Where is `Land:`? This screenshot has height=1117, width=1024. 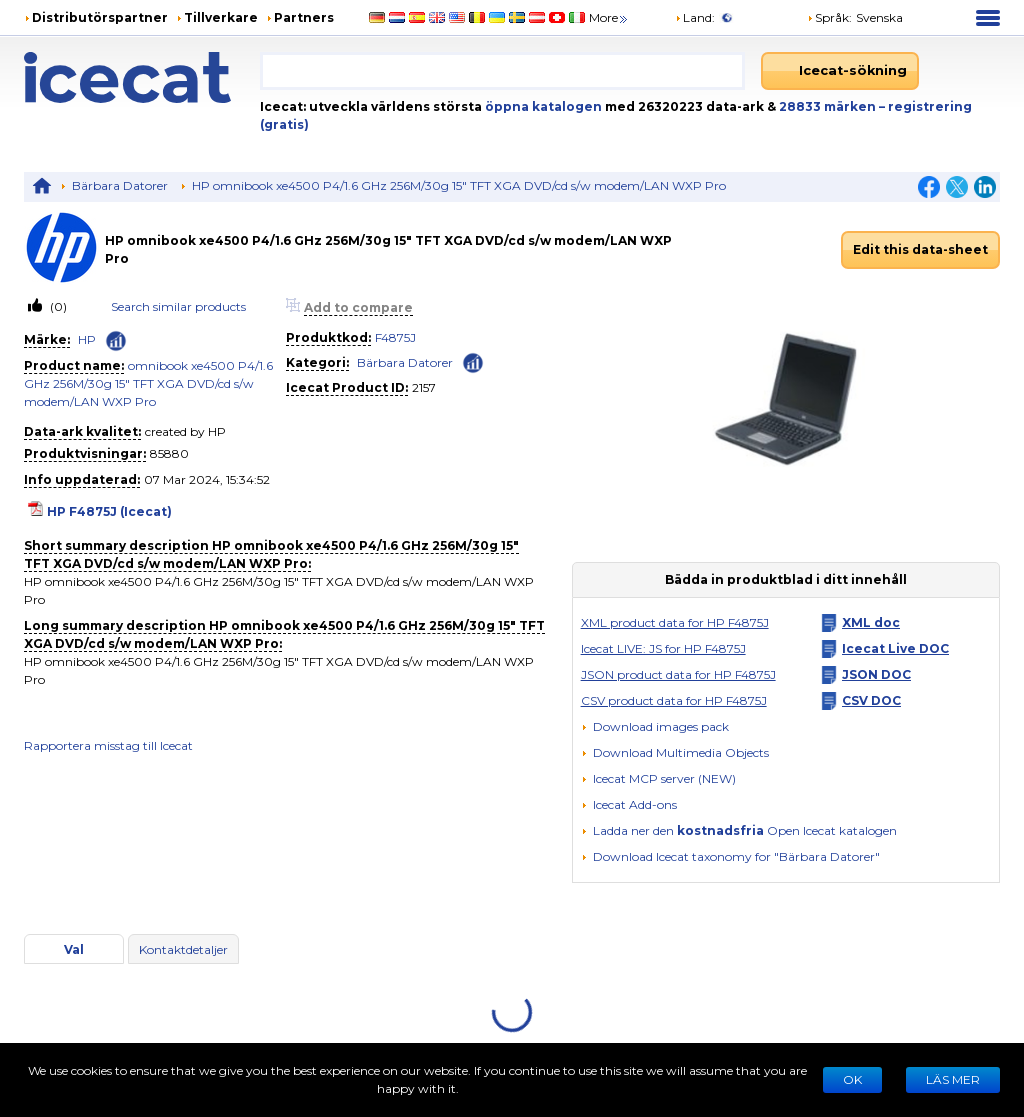 Land: is located at coordinates (695, 17).